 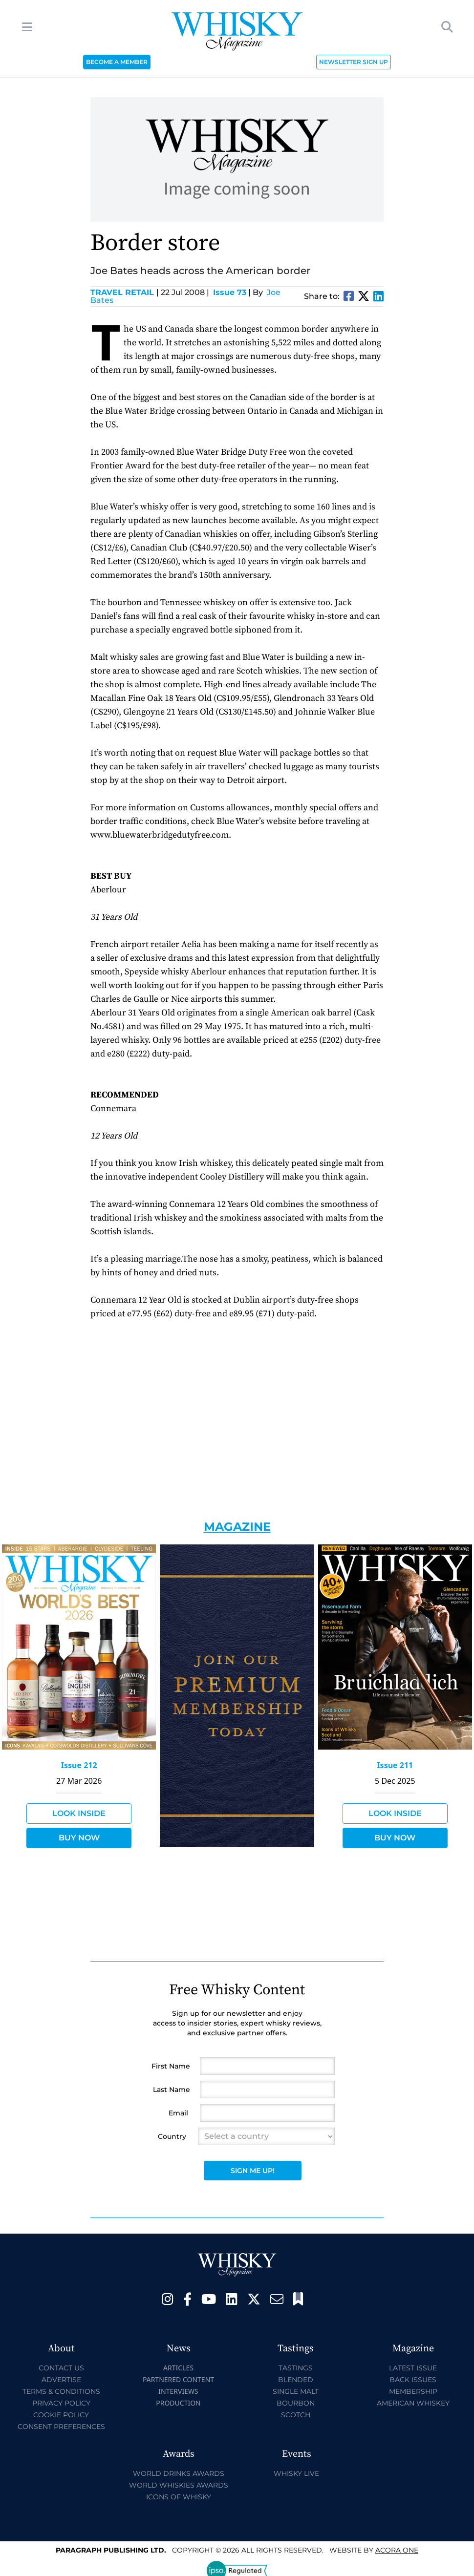 What do you see at coordinates (296, 2473) in the screenshot?
I see `Whisky Live` at bounding box center [296, 2473].